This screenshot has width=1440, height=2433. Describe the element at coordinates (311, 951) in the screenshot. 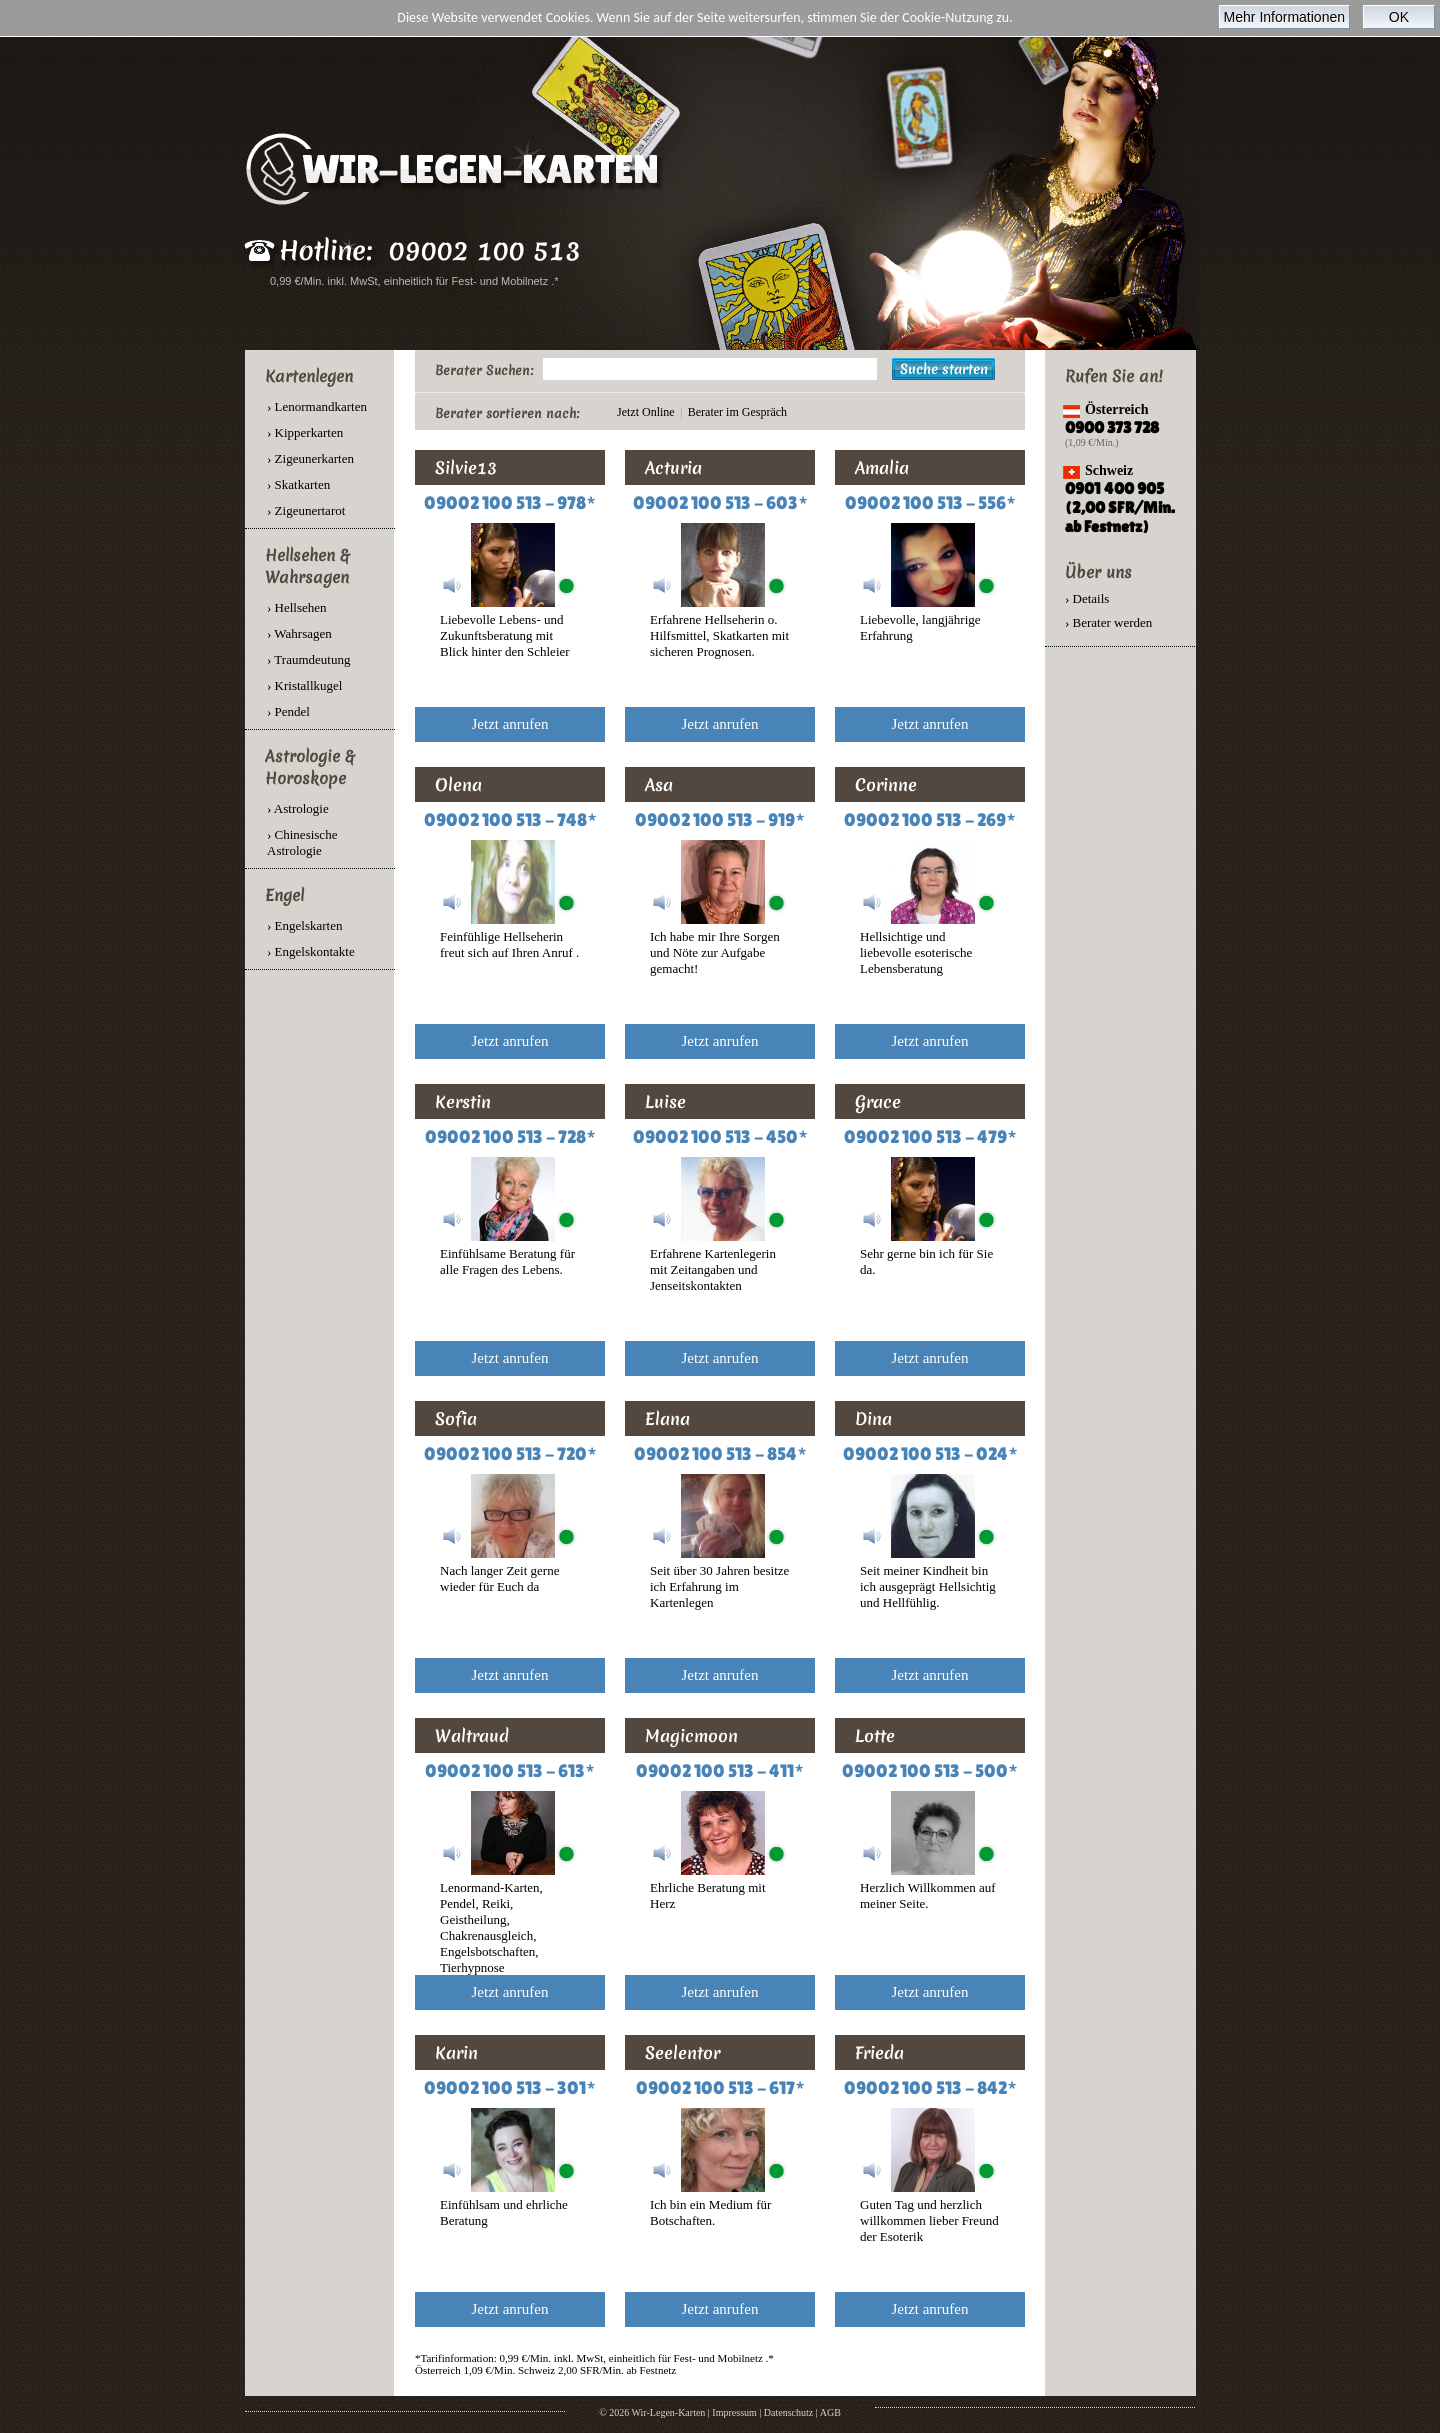

I see `› Engelskontakte` at that location.